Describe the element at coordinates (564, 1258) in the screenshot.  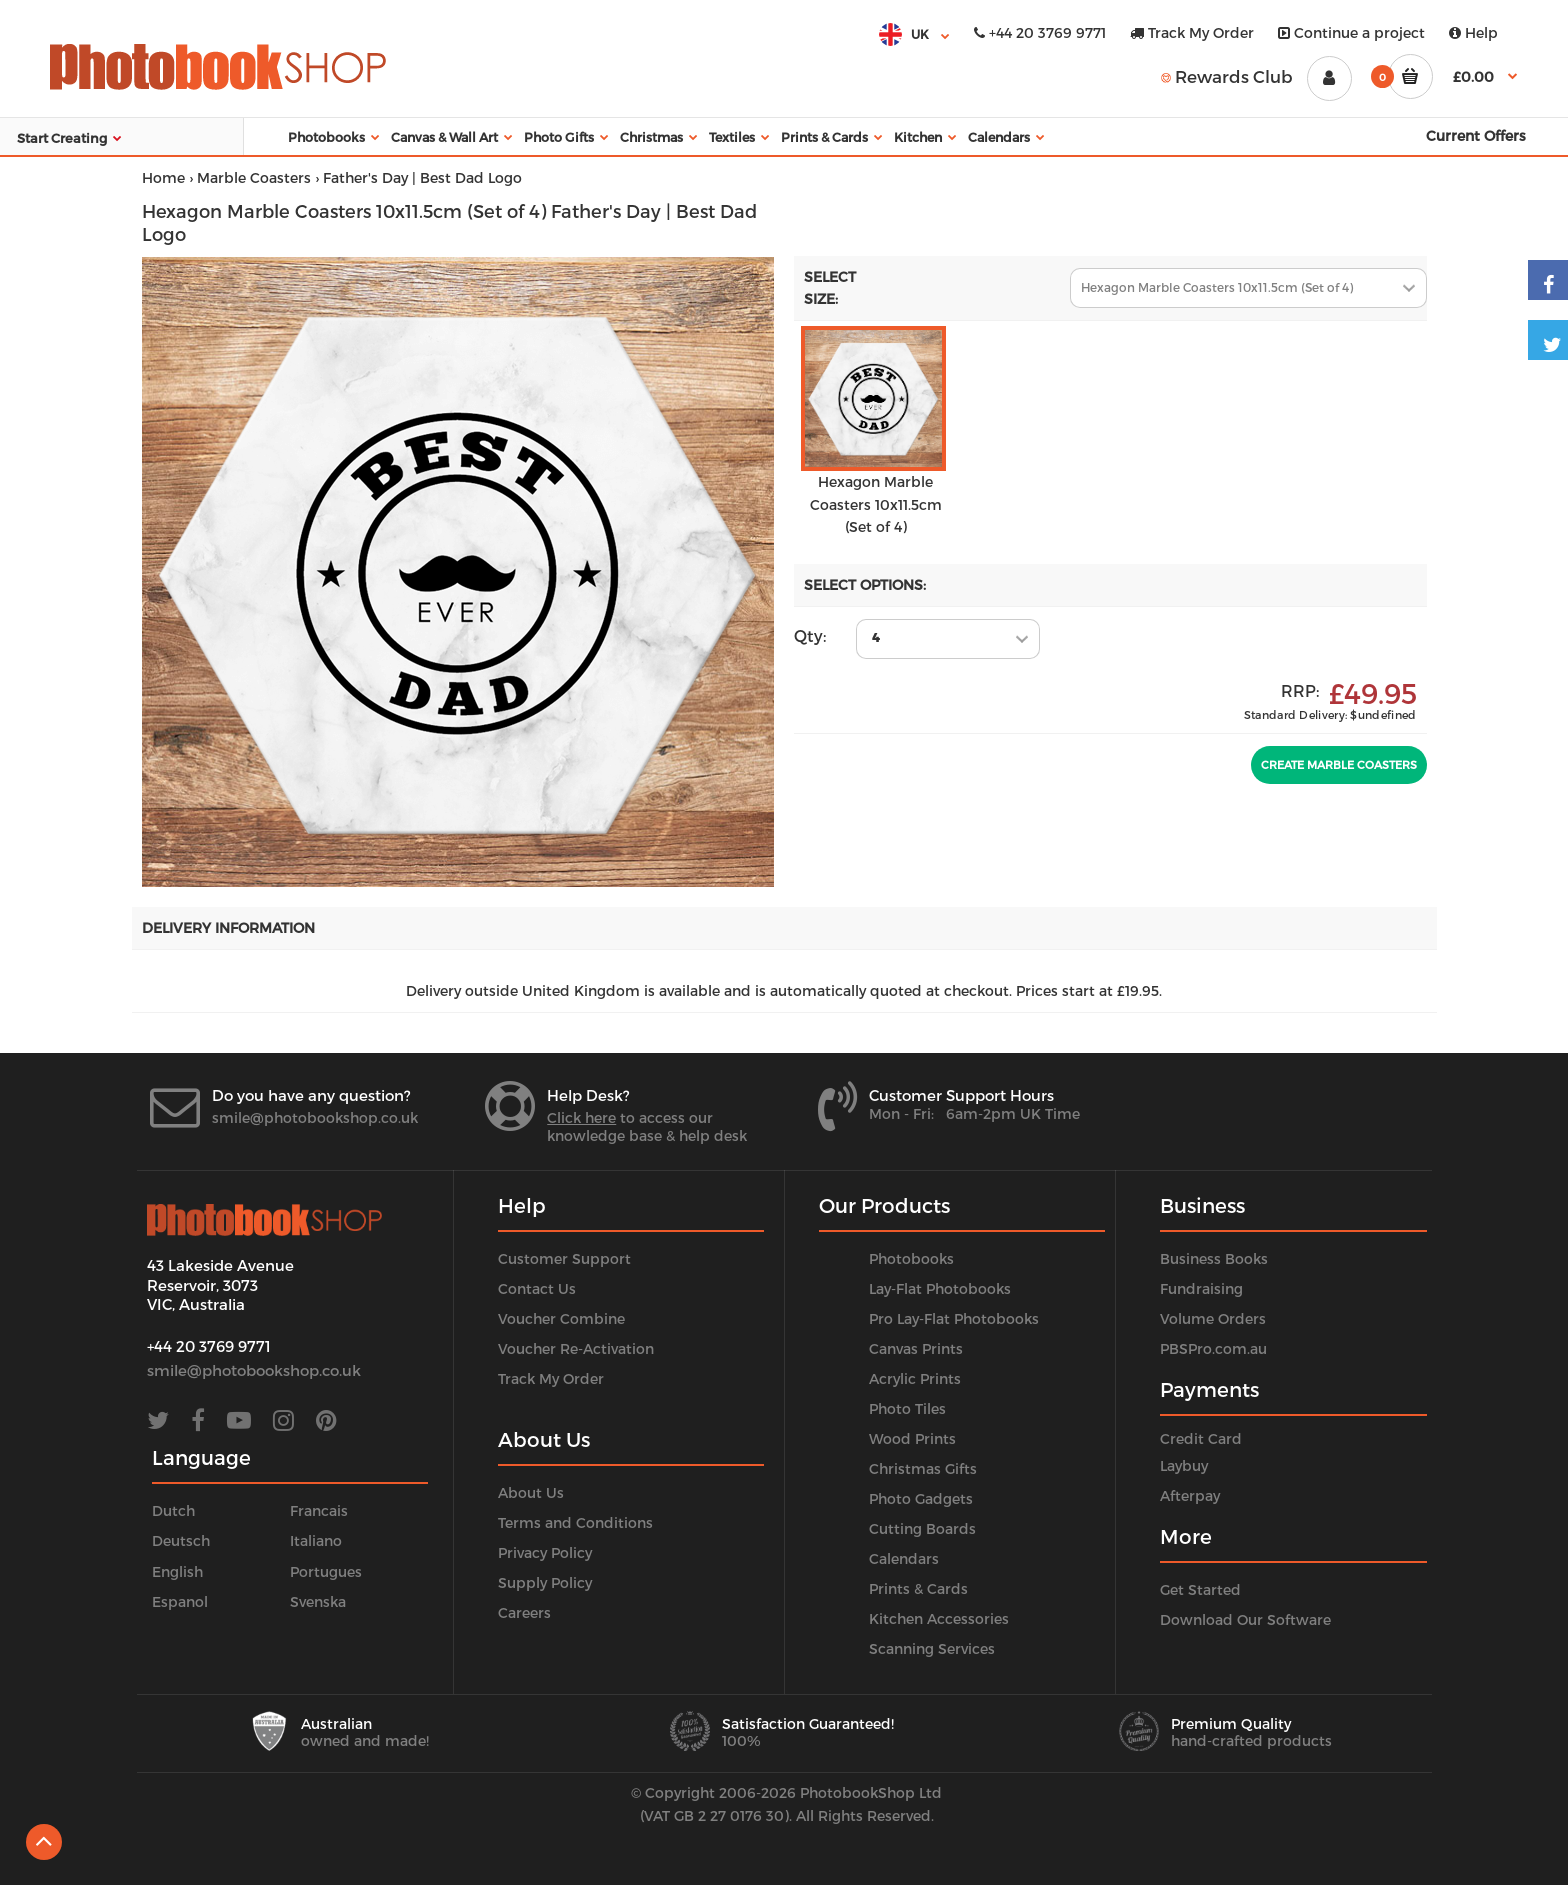
I see `Customer Support` at that location.